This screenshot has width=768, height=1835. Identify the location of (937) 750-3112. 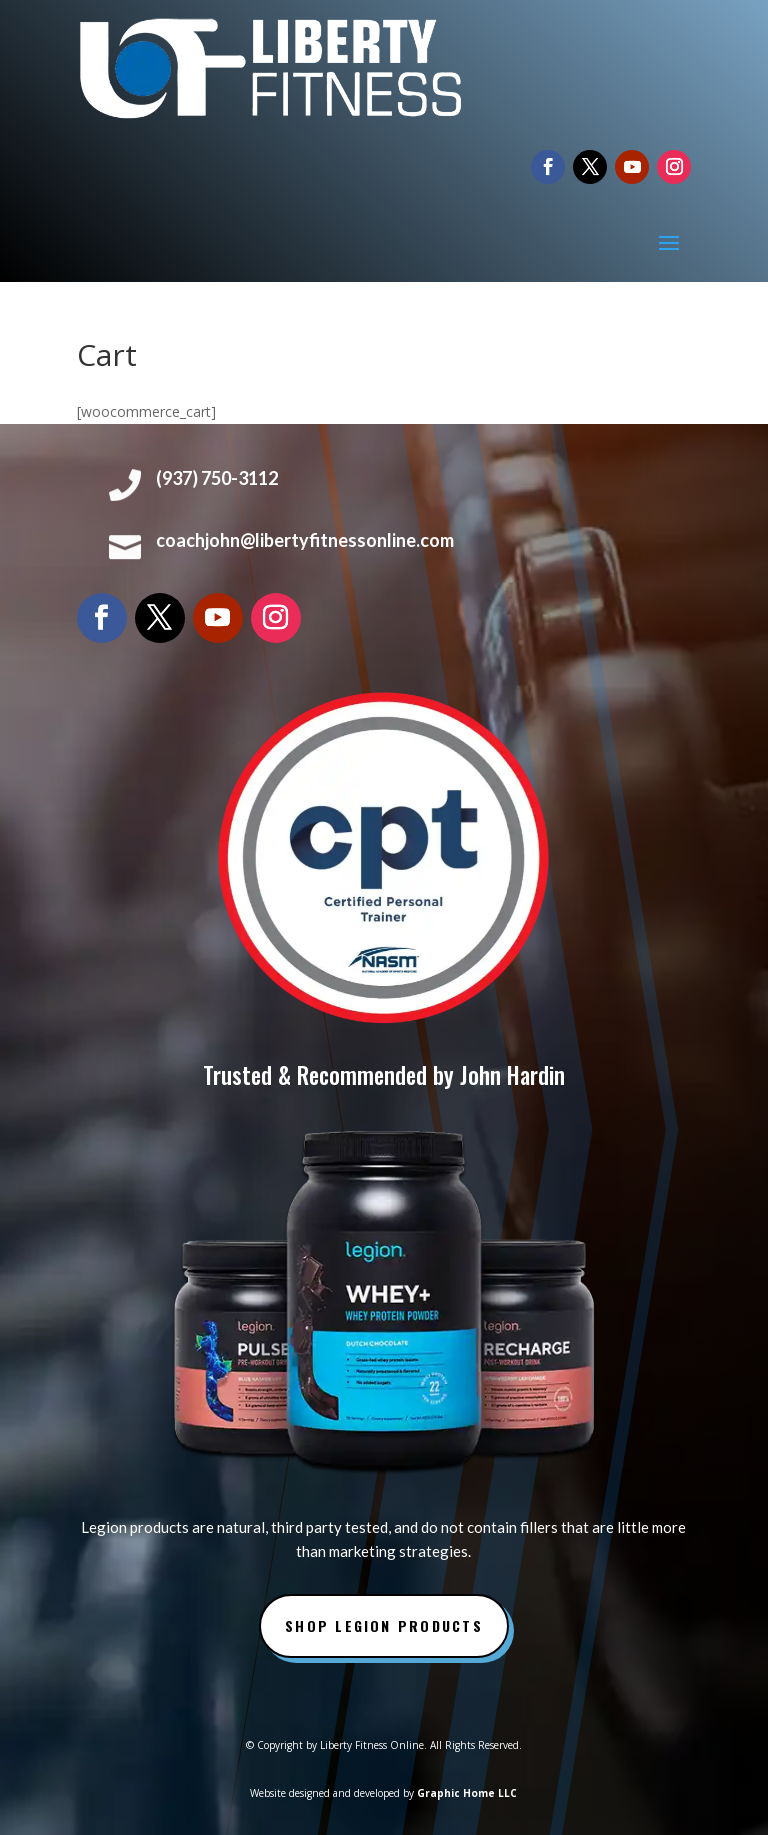
(217, 478).